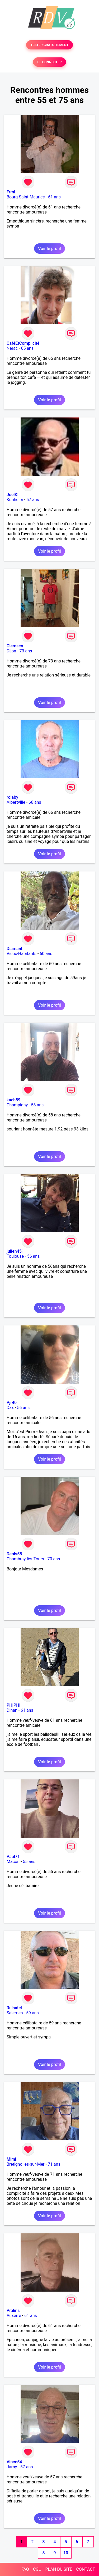  Describe the element at coordinates (13, 1861) in the screenshot. I see `Mâcon` at that location.